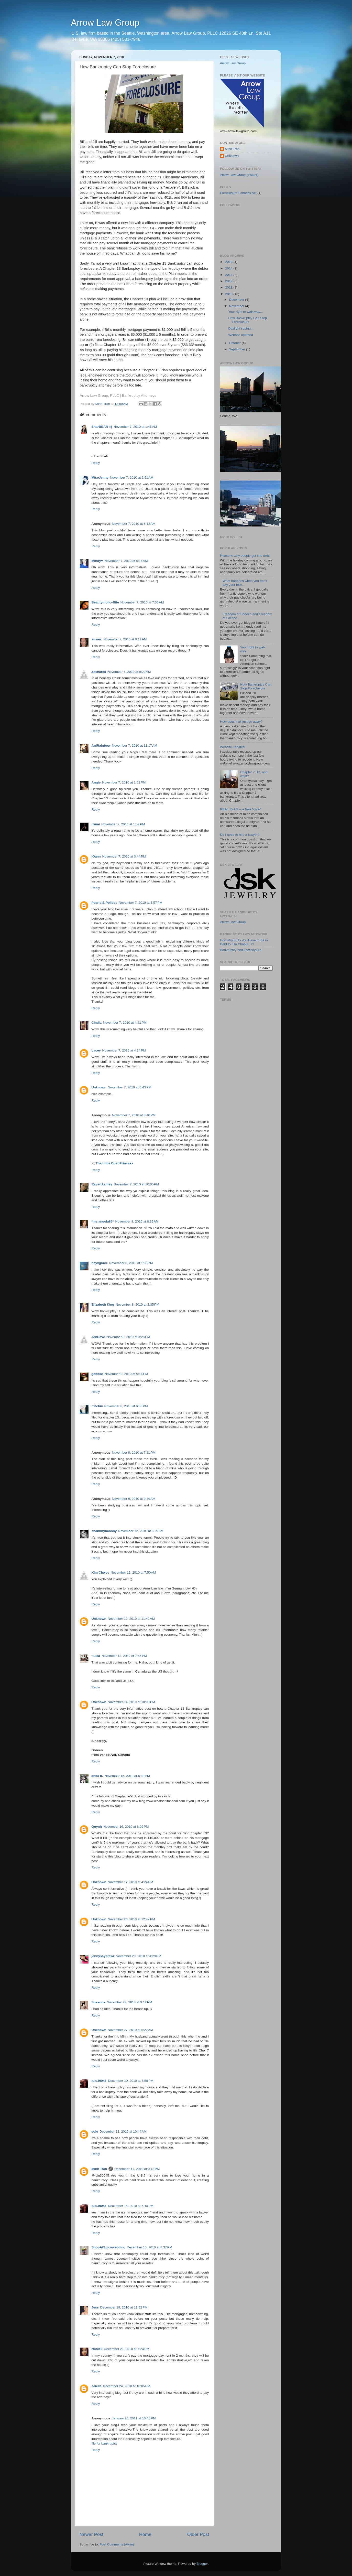 The width and height of the screenshot is (352, 2576). What do you see at coordinates (136, 1184) in the screenshot?
I see `November 7, 2010 at 10:05 PM` at bounding box center [136, 1184].